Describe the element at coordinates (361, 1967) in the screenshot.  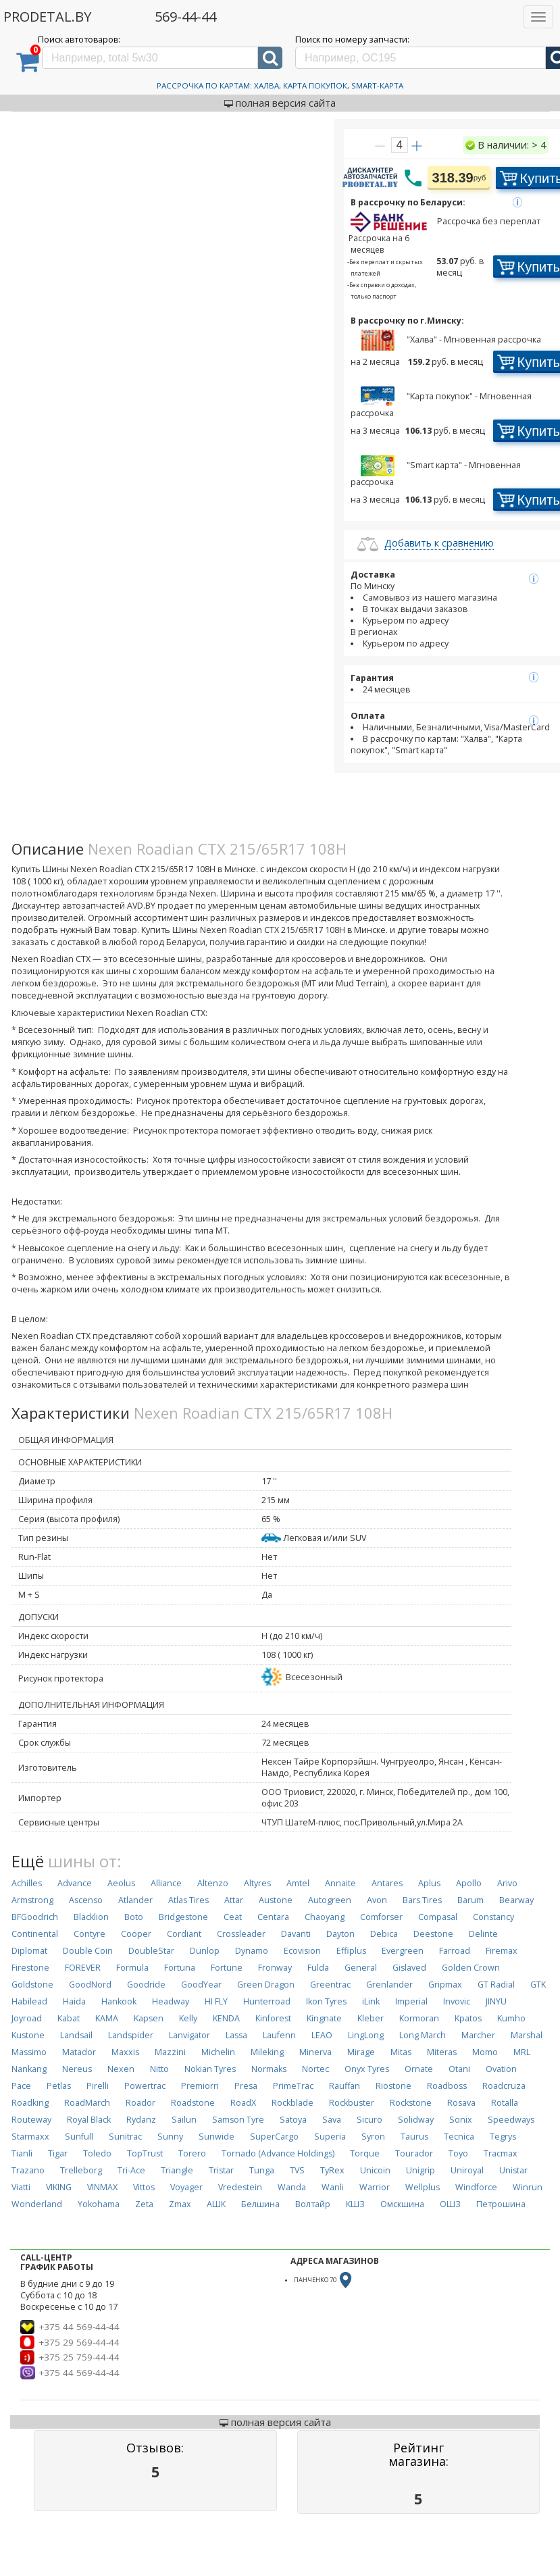
I see `General` at that location.